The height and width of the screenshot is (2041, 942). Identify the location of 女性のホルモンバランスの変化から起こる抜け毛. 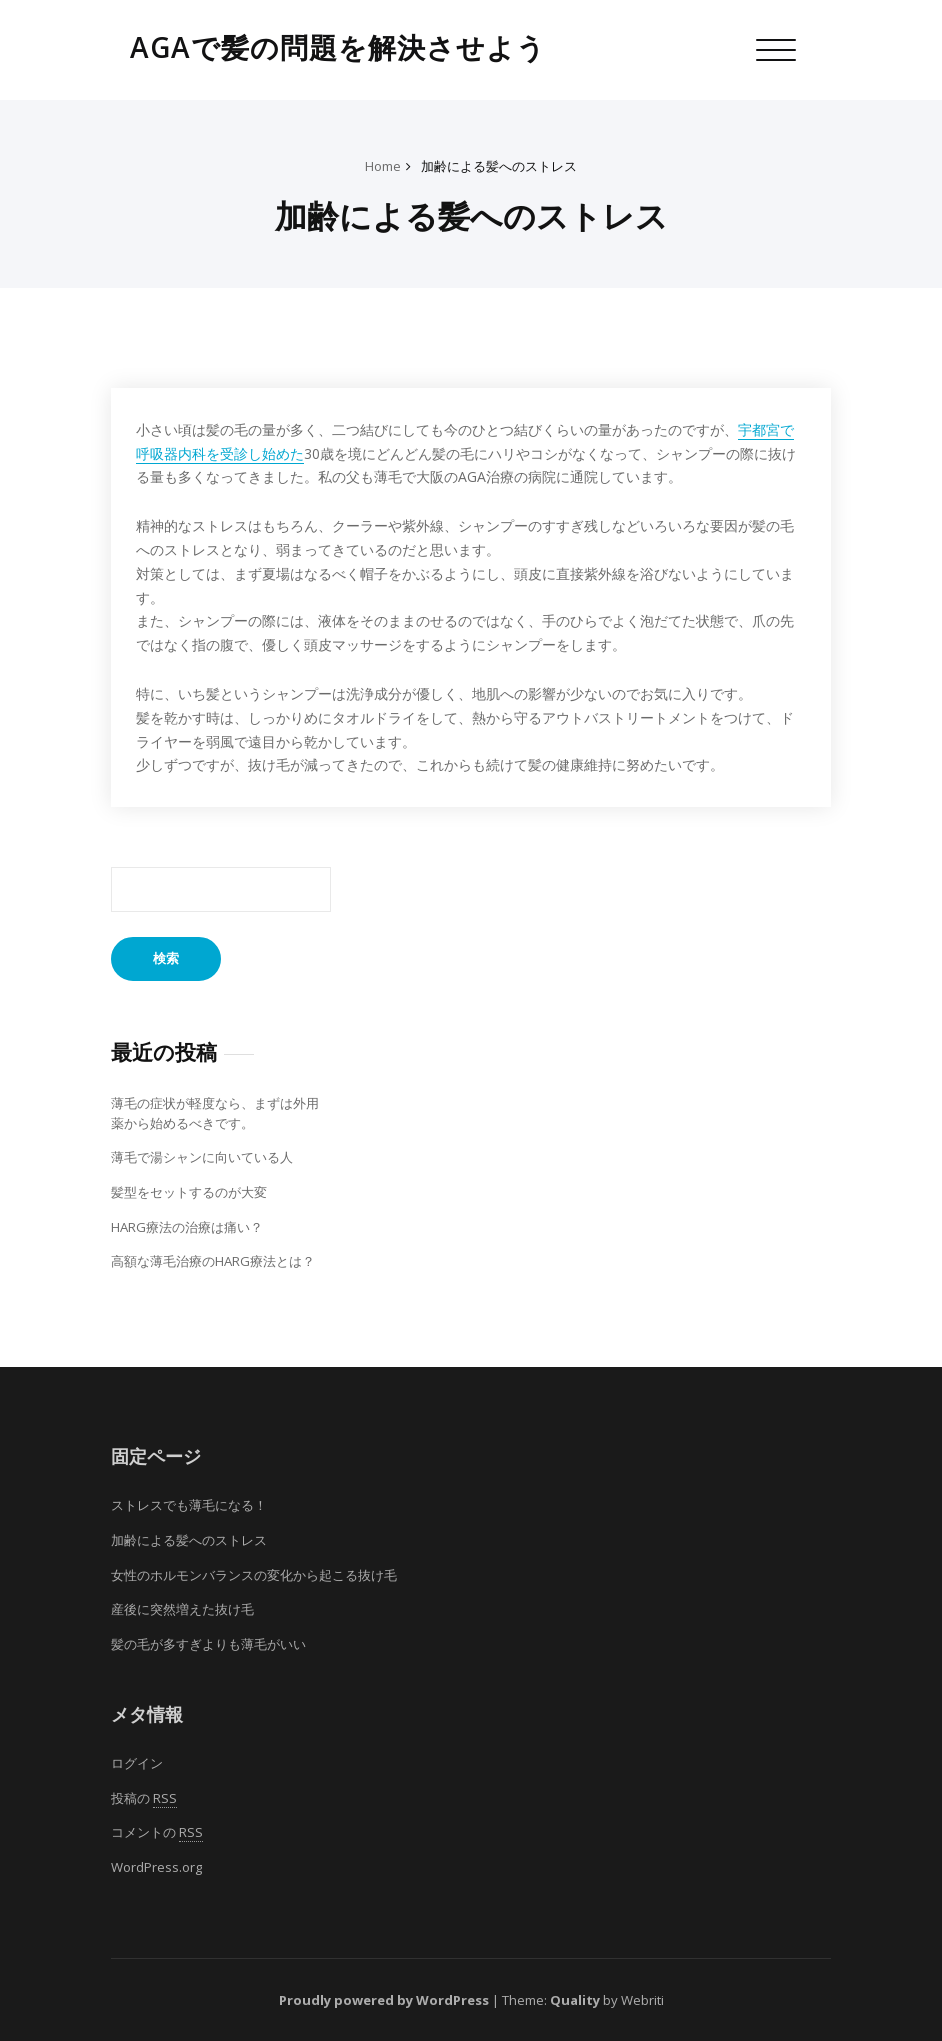
(254, 1575).